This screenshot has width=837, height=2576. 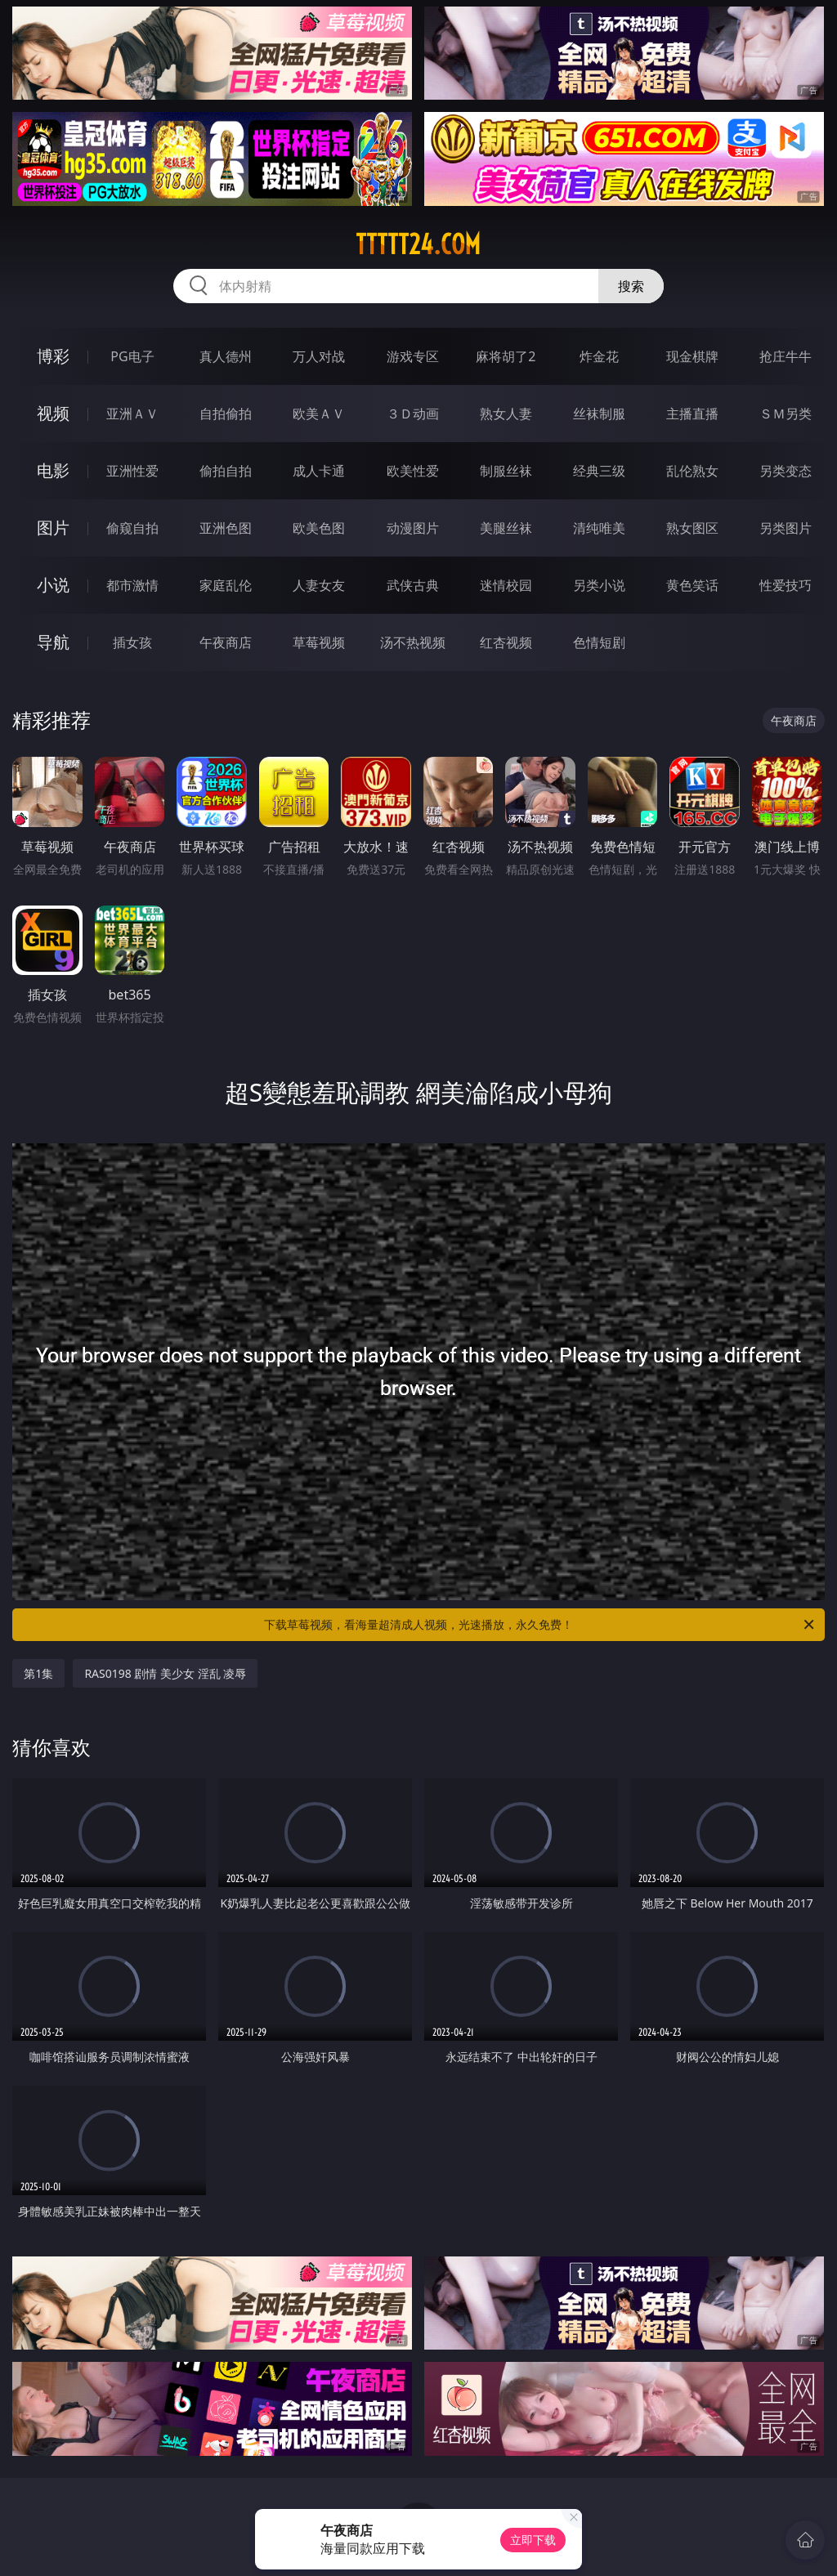 I want to click on 现金棋牌, so click(x=692, y=356).